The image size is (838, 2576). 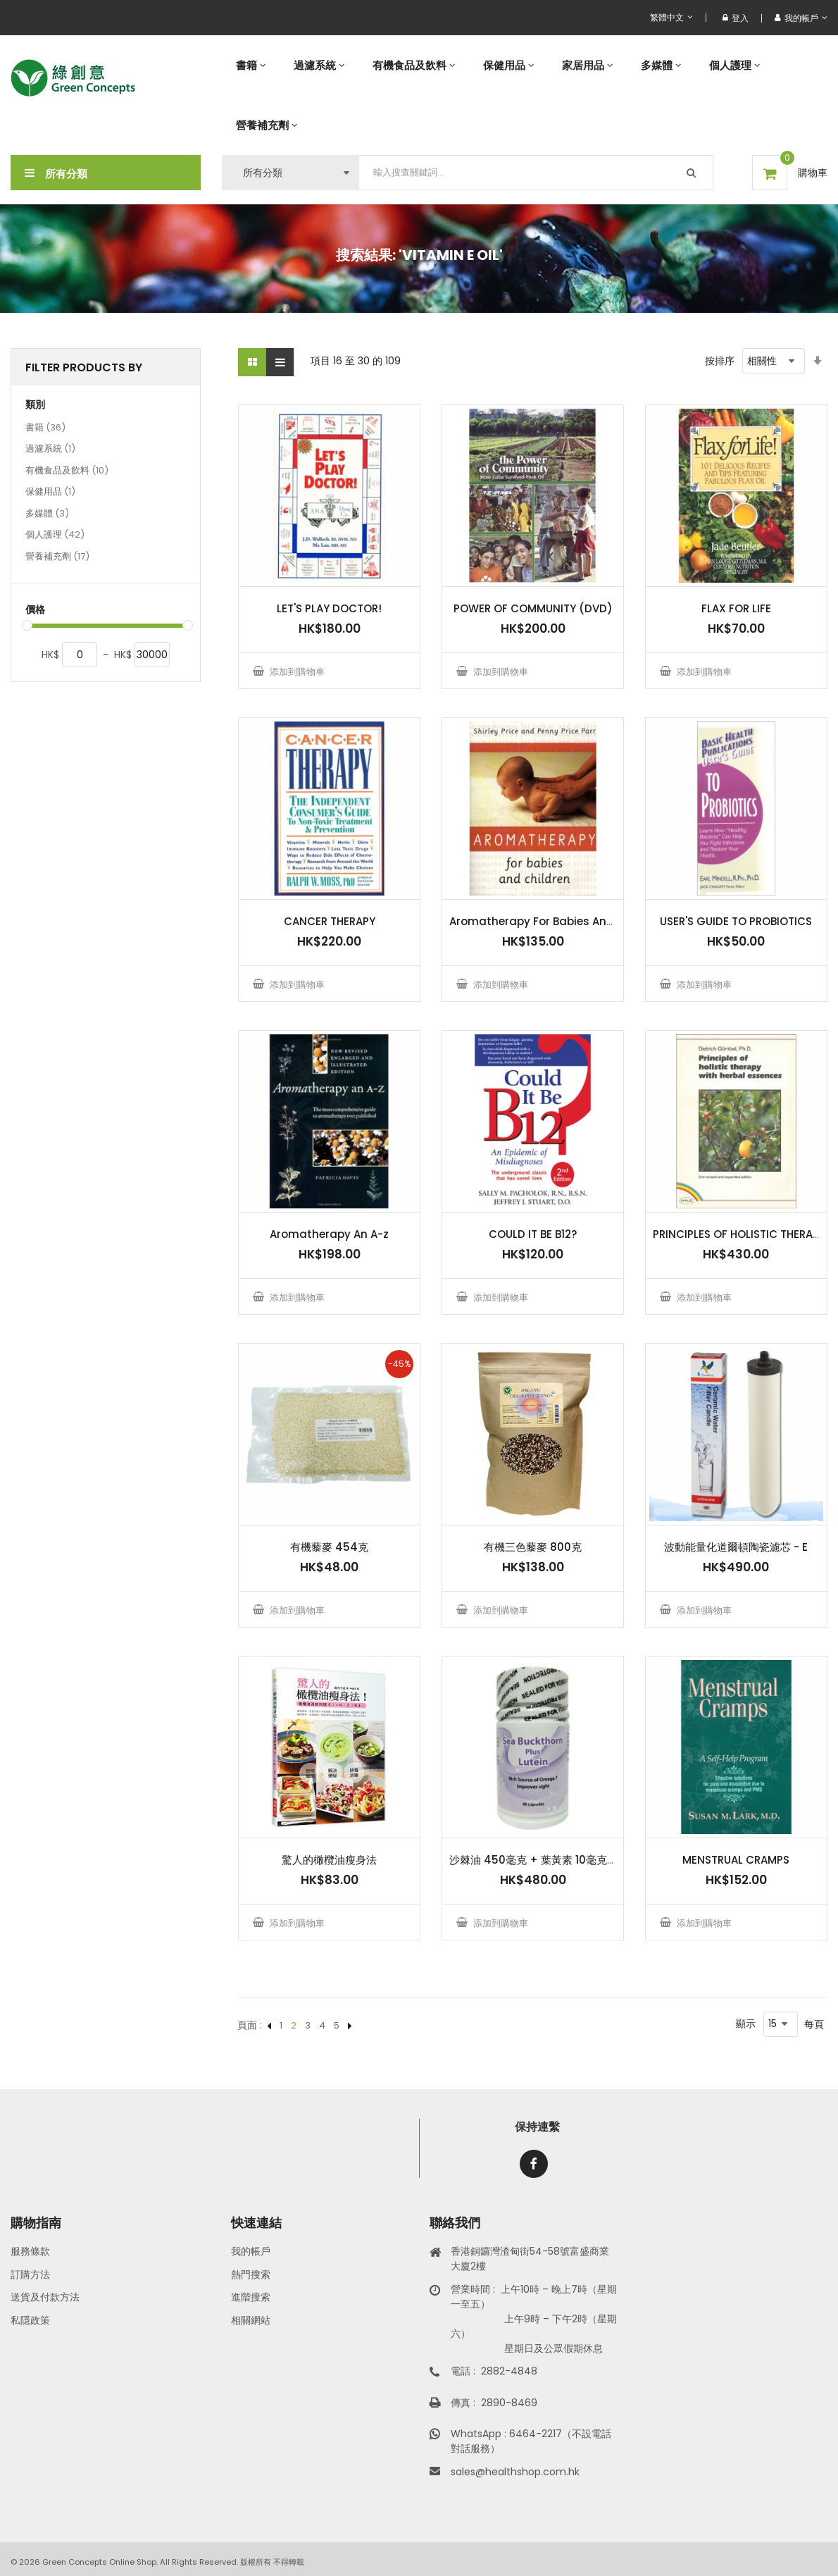 I want to click on 個人護理, so click(x=55, y=535).